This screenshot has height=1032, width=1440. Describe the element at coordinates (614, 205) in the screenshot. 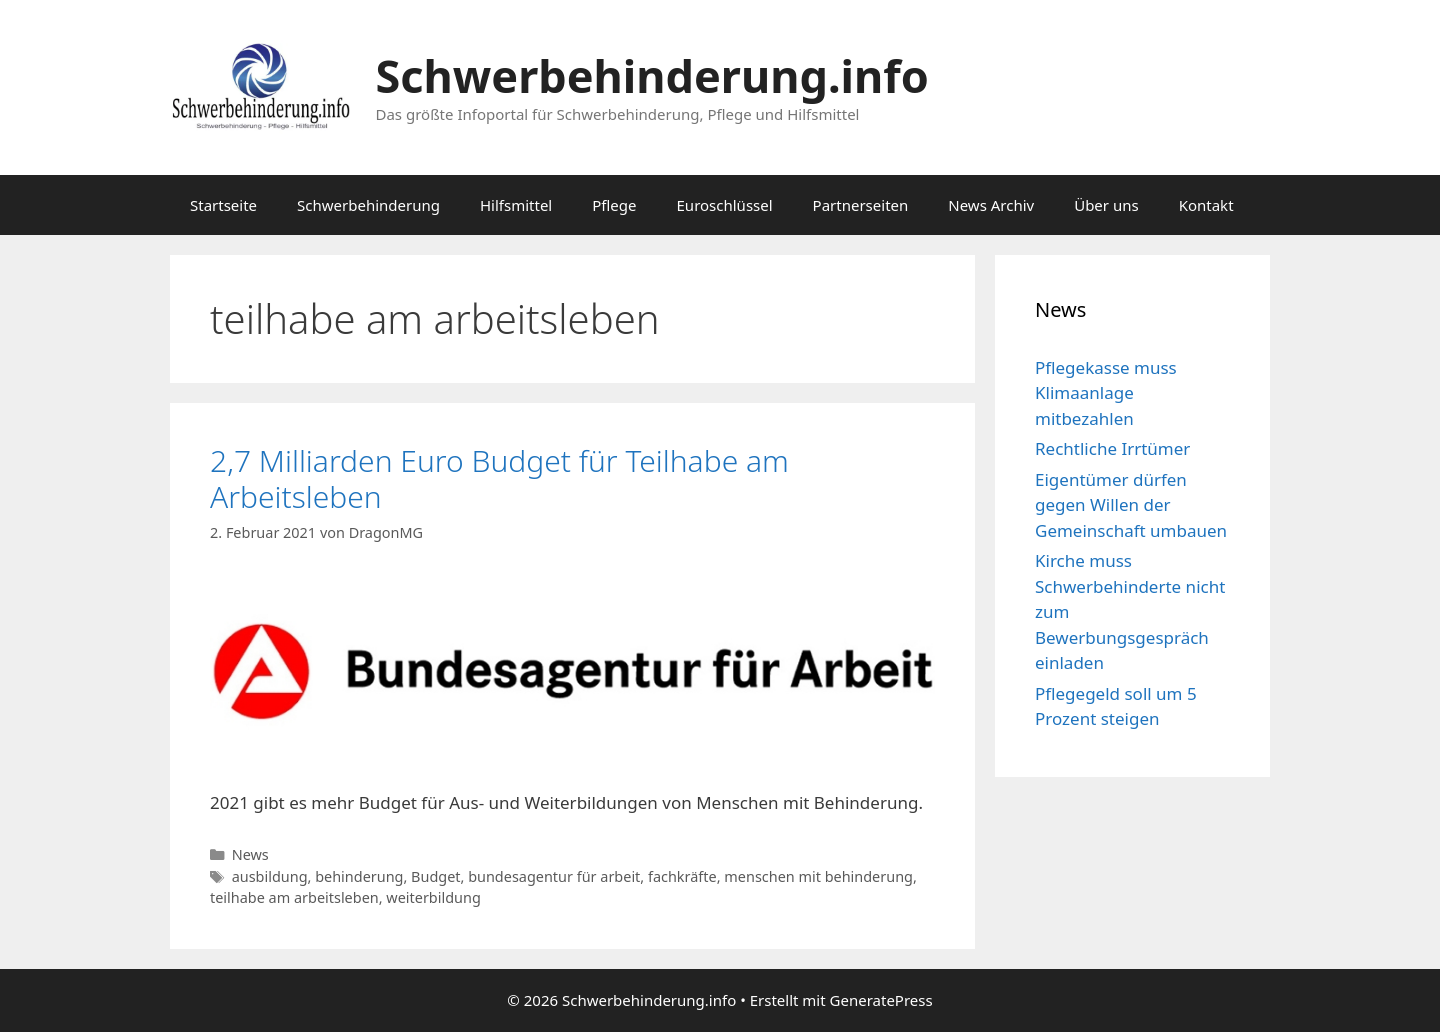

I see `Pflege` at that location.